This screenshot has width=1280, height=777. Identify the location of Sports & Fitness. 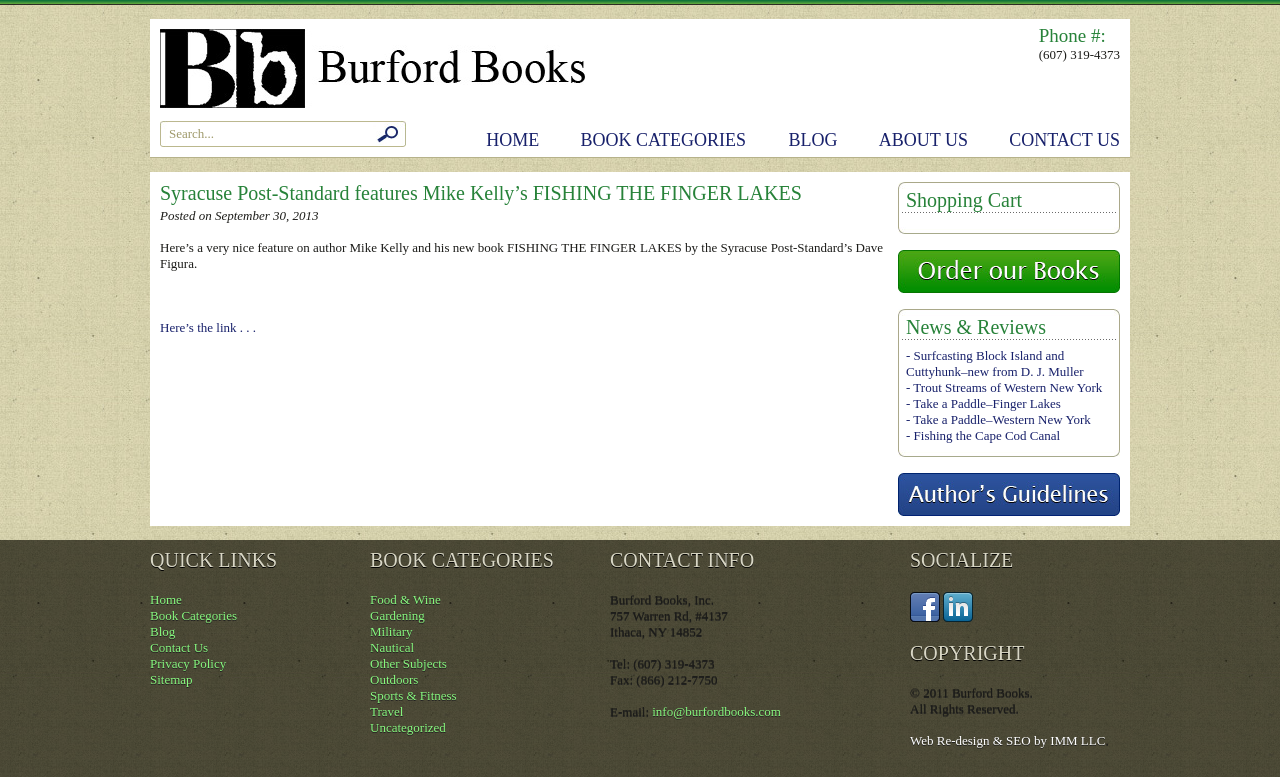
(413, 695).